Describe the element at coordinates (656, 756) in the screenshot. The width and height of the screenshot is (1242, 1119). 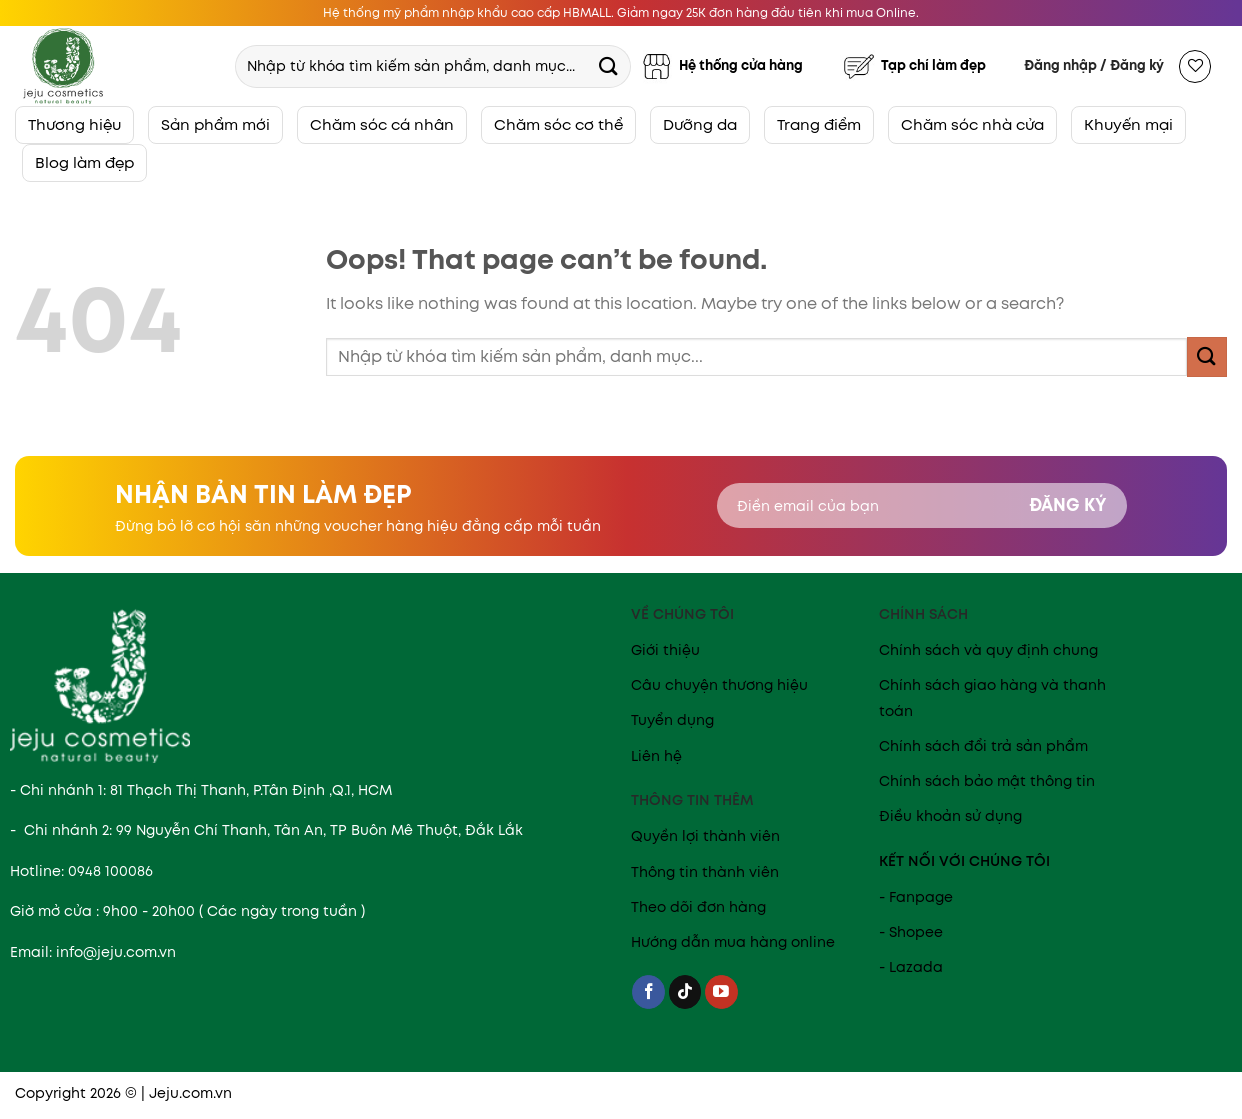
I see `Liên hệ` at that location.